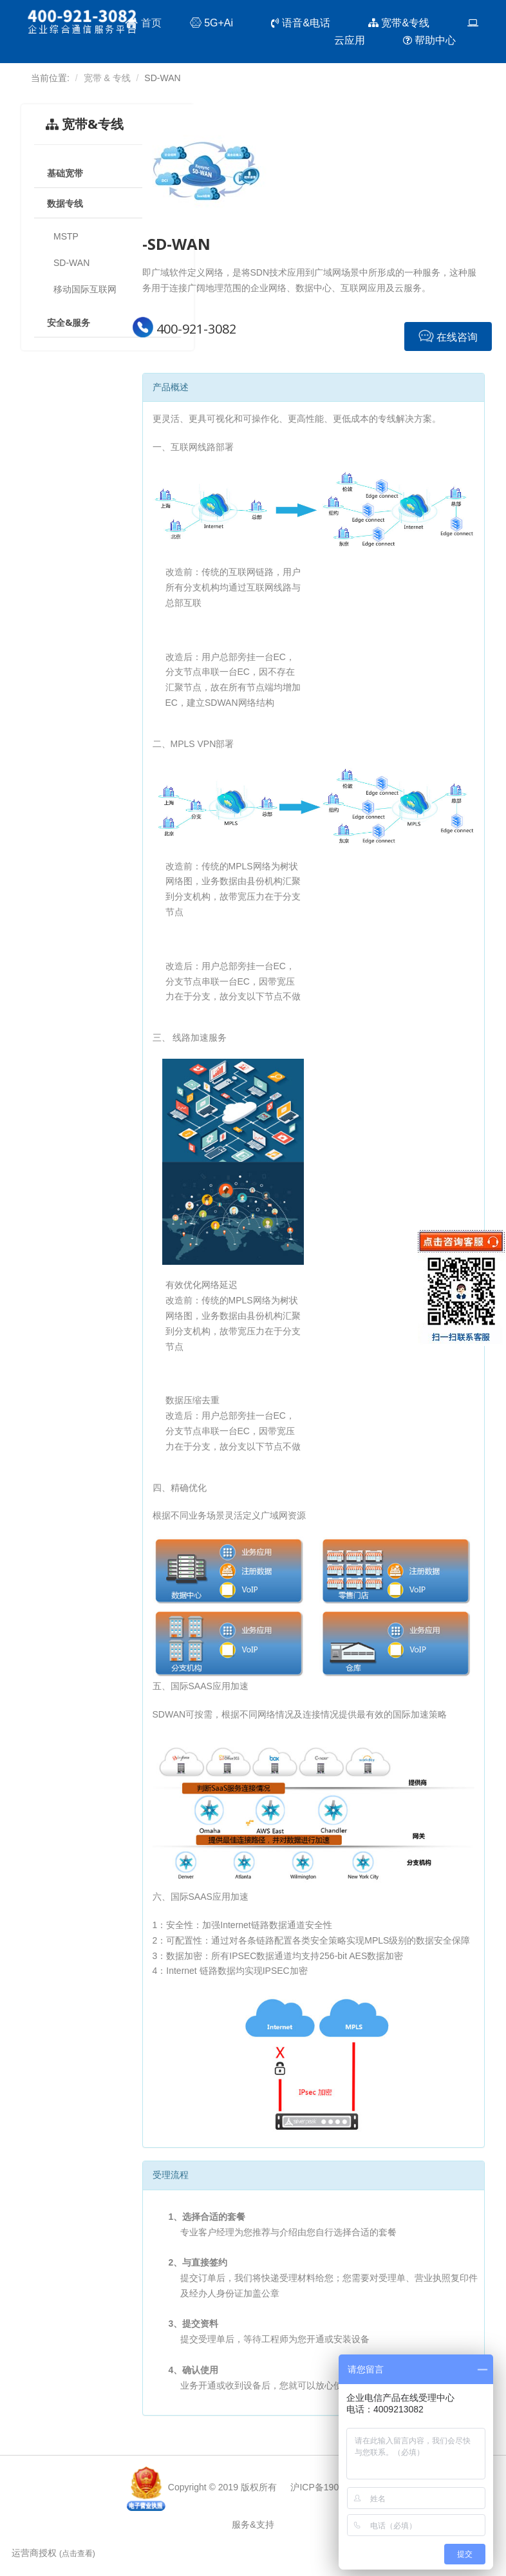 The height and width of the screenshot is (2576, 506). What do you see at coordinates (448, 336) in the screenshot?
I see `在线咨询` at bounding box center [448, 336].